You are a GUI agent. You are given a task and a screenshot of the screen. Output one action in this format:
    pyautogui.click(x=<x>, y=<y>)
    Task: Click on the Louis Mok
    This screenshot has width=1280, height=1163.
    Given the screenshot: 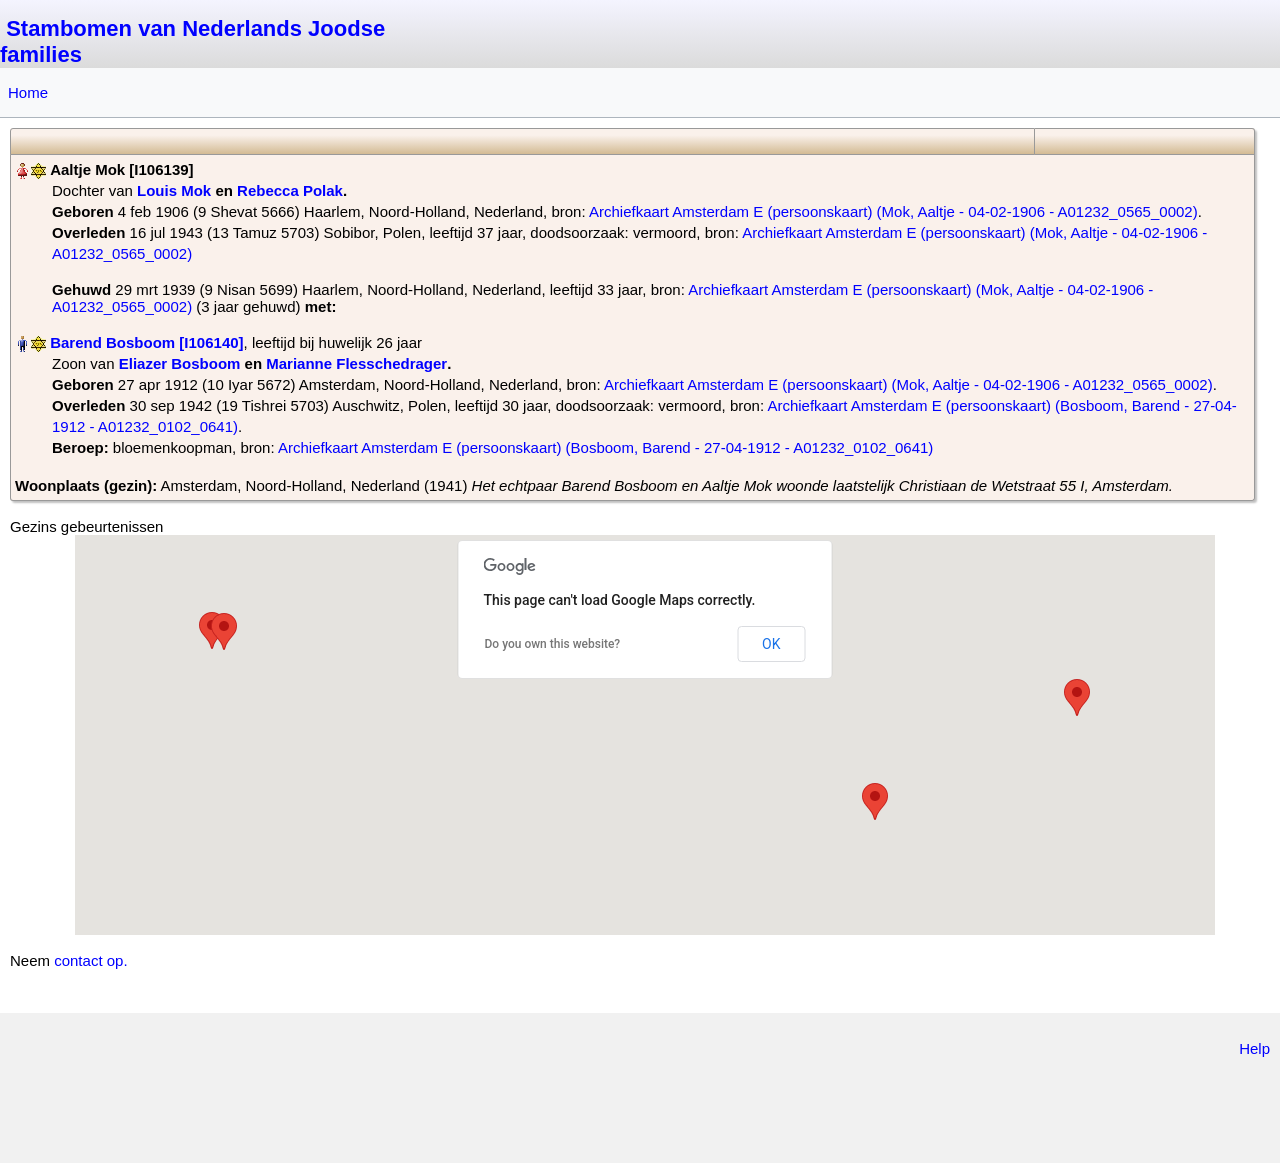 What is the action you would take?
    pyautogui.click(x=174, y=190)
    